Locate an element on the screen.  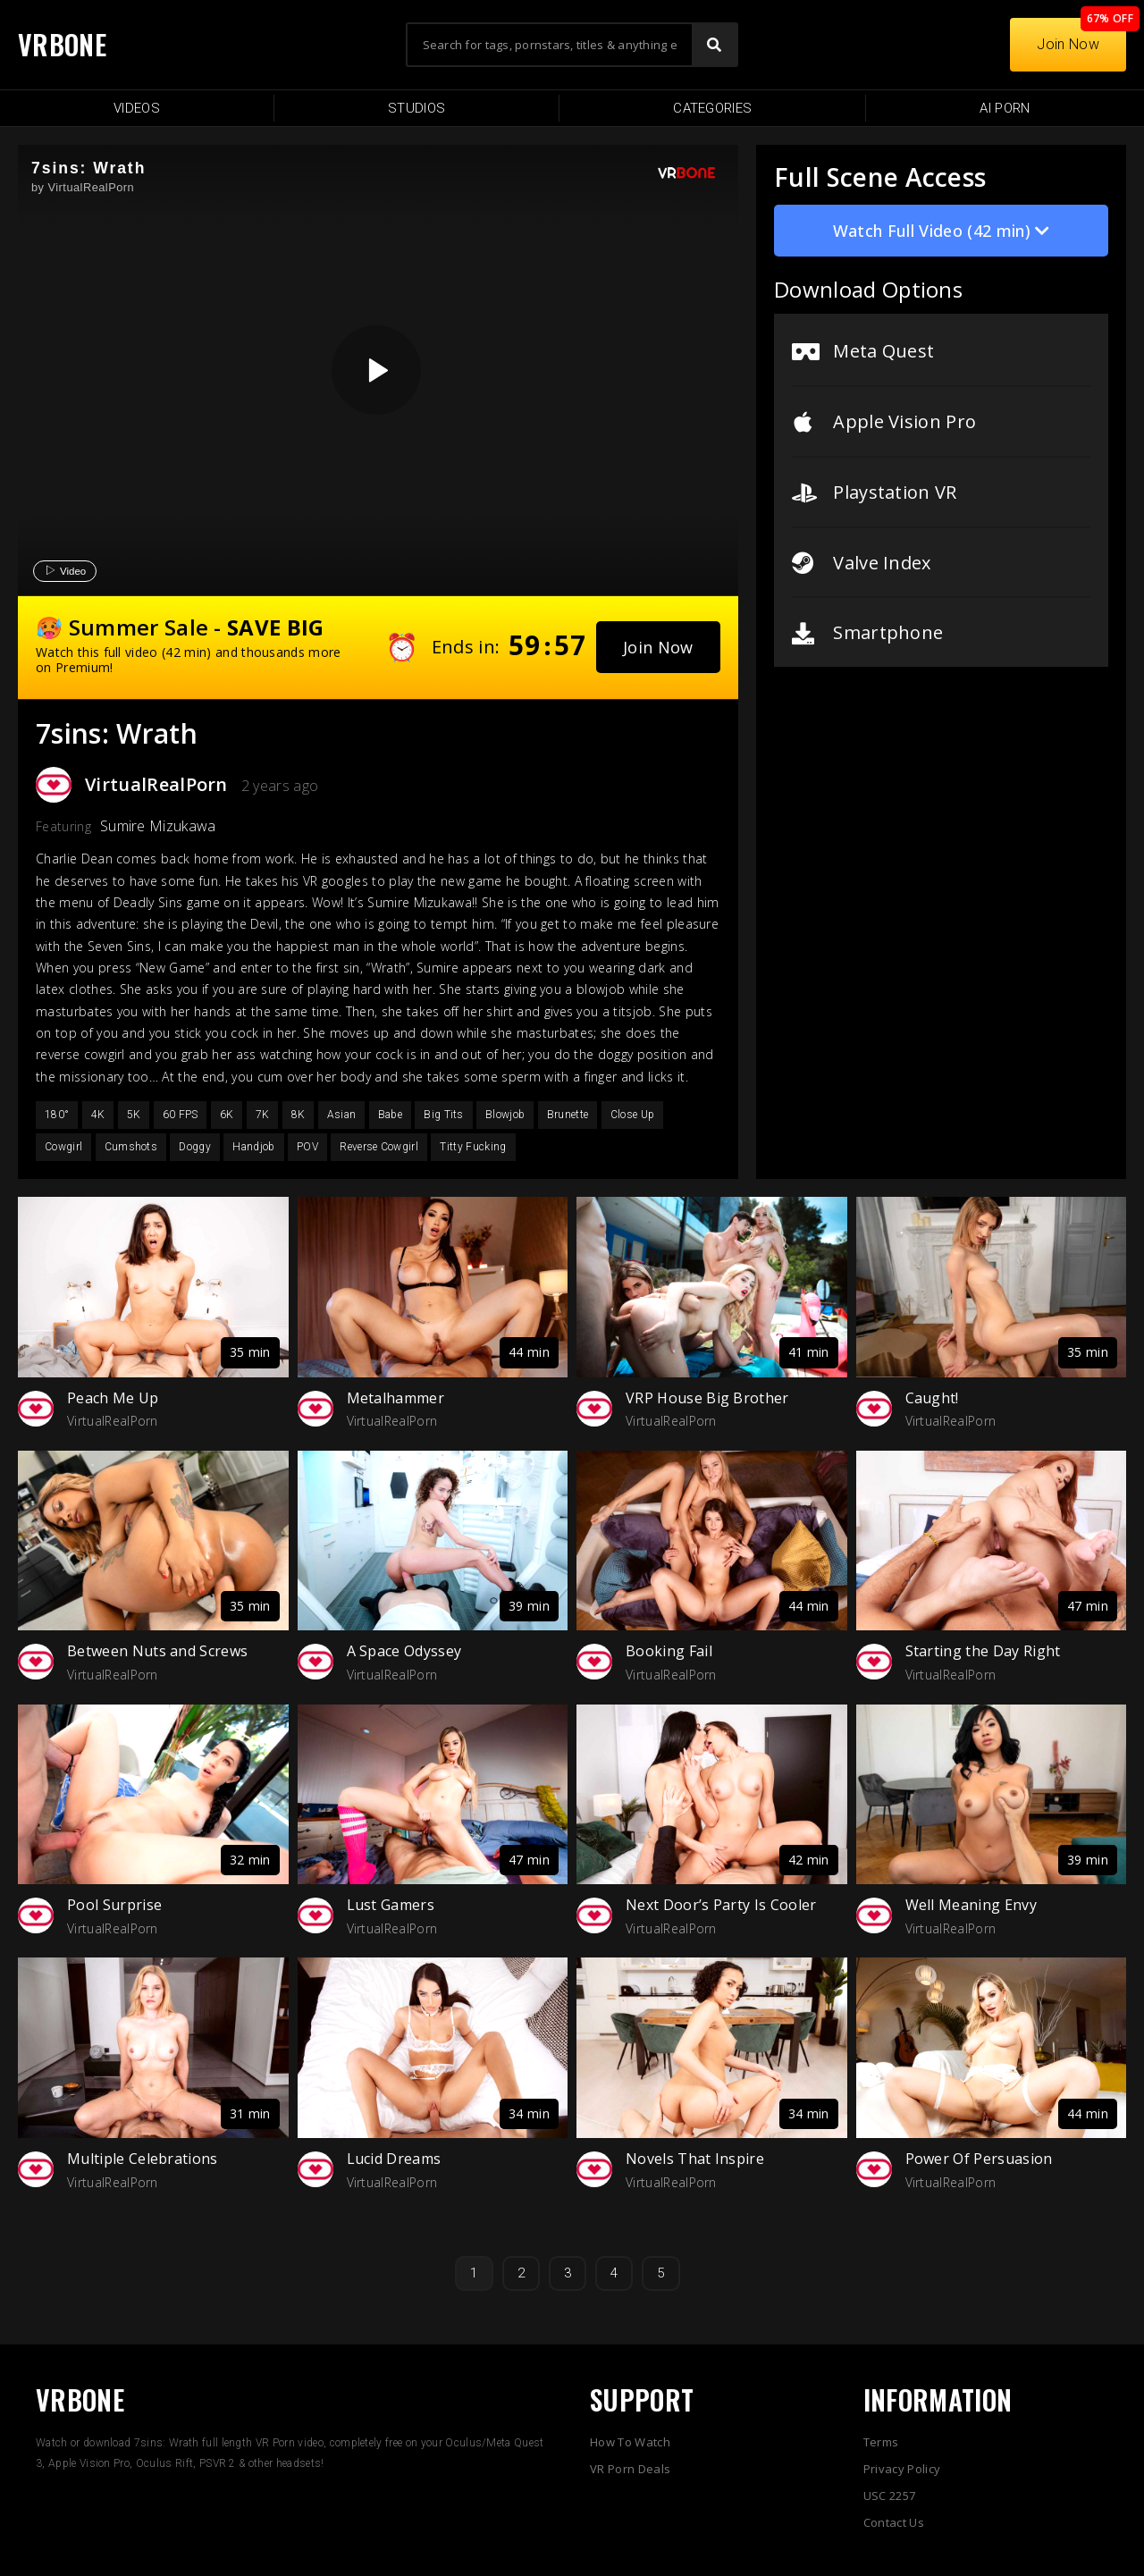
Lucid Dreams is located at coordinates (394, 2158).